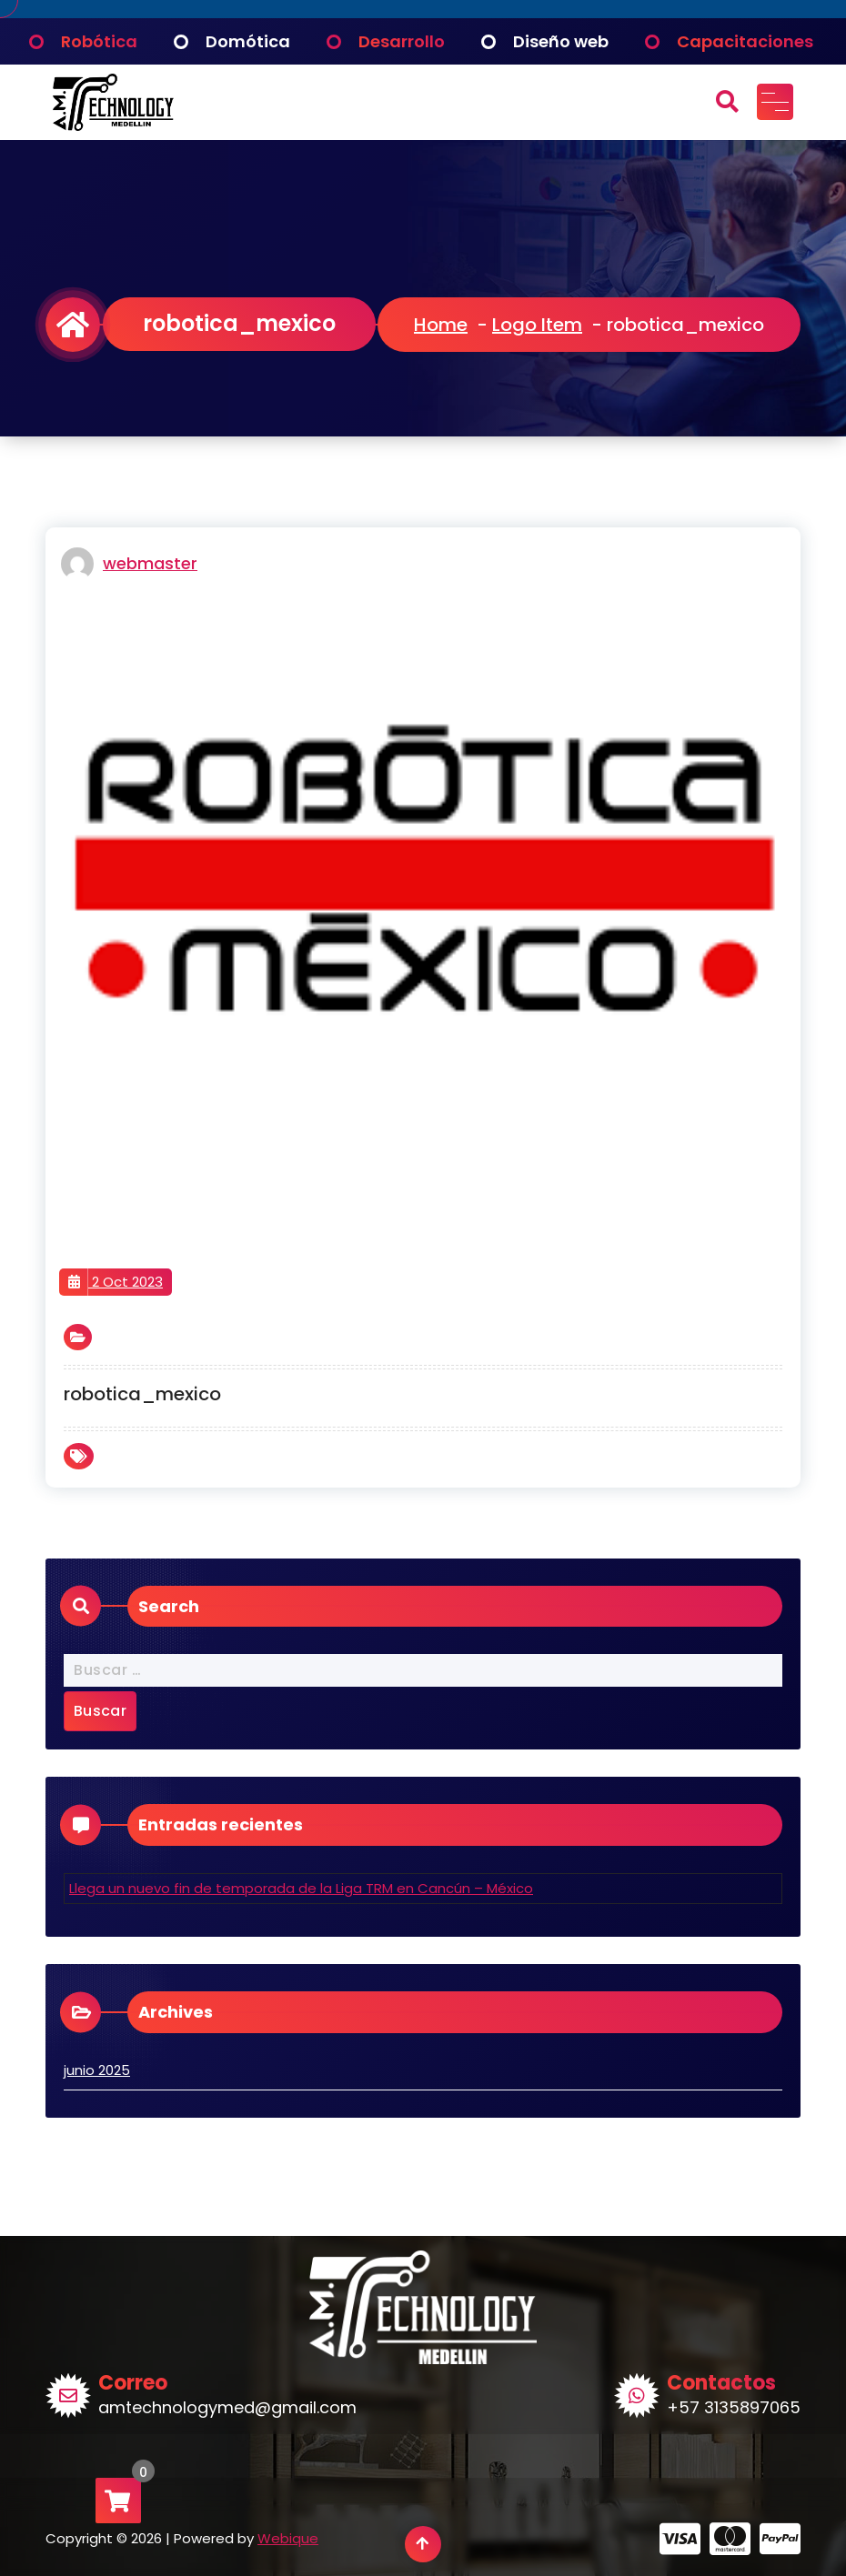 Image resolution: width=846 pixels, height=2576 pixels. I want to click on 2 Oct 2023, so click(115, 1282).